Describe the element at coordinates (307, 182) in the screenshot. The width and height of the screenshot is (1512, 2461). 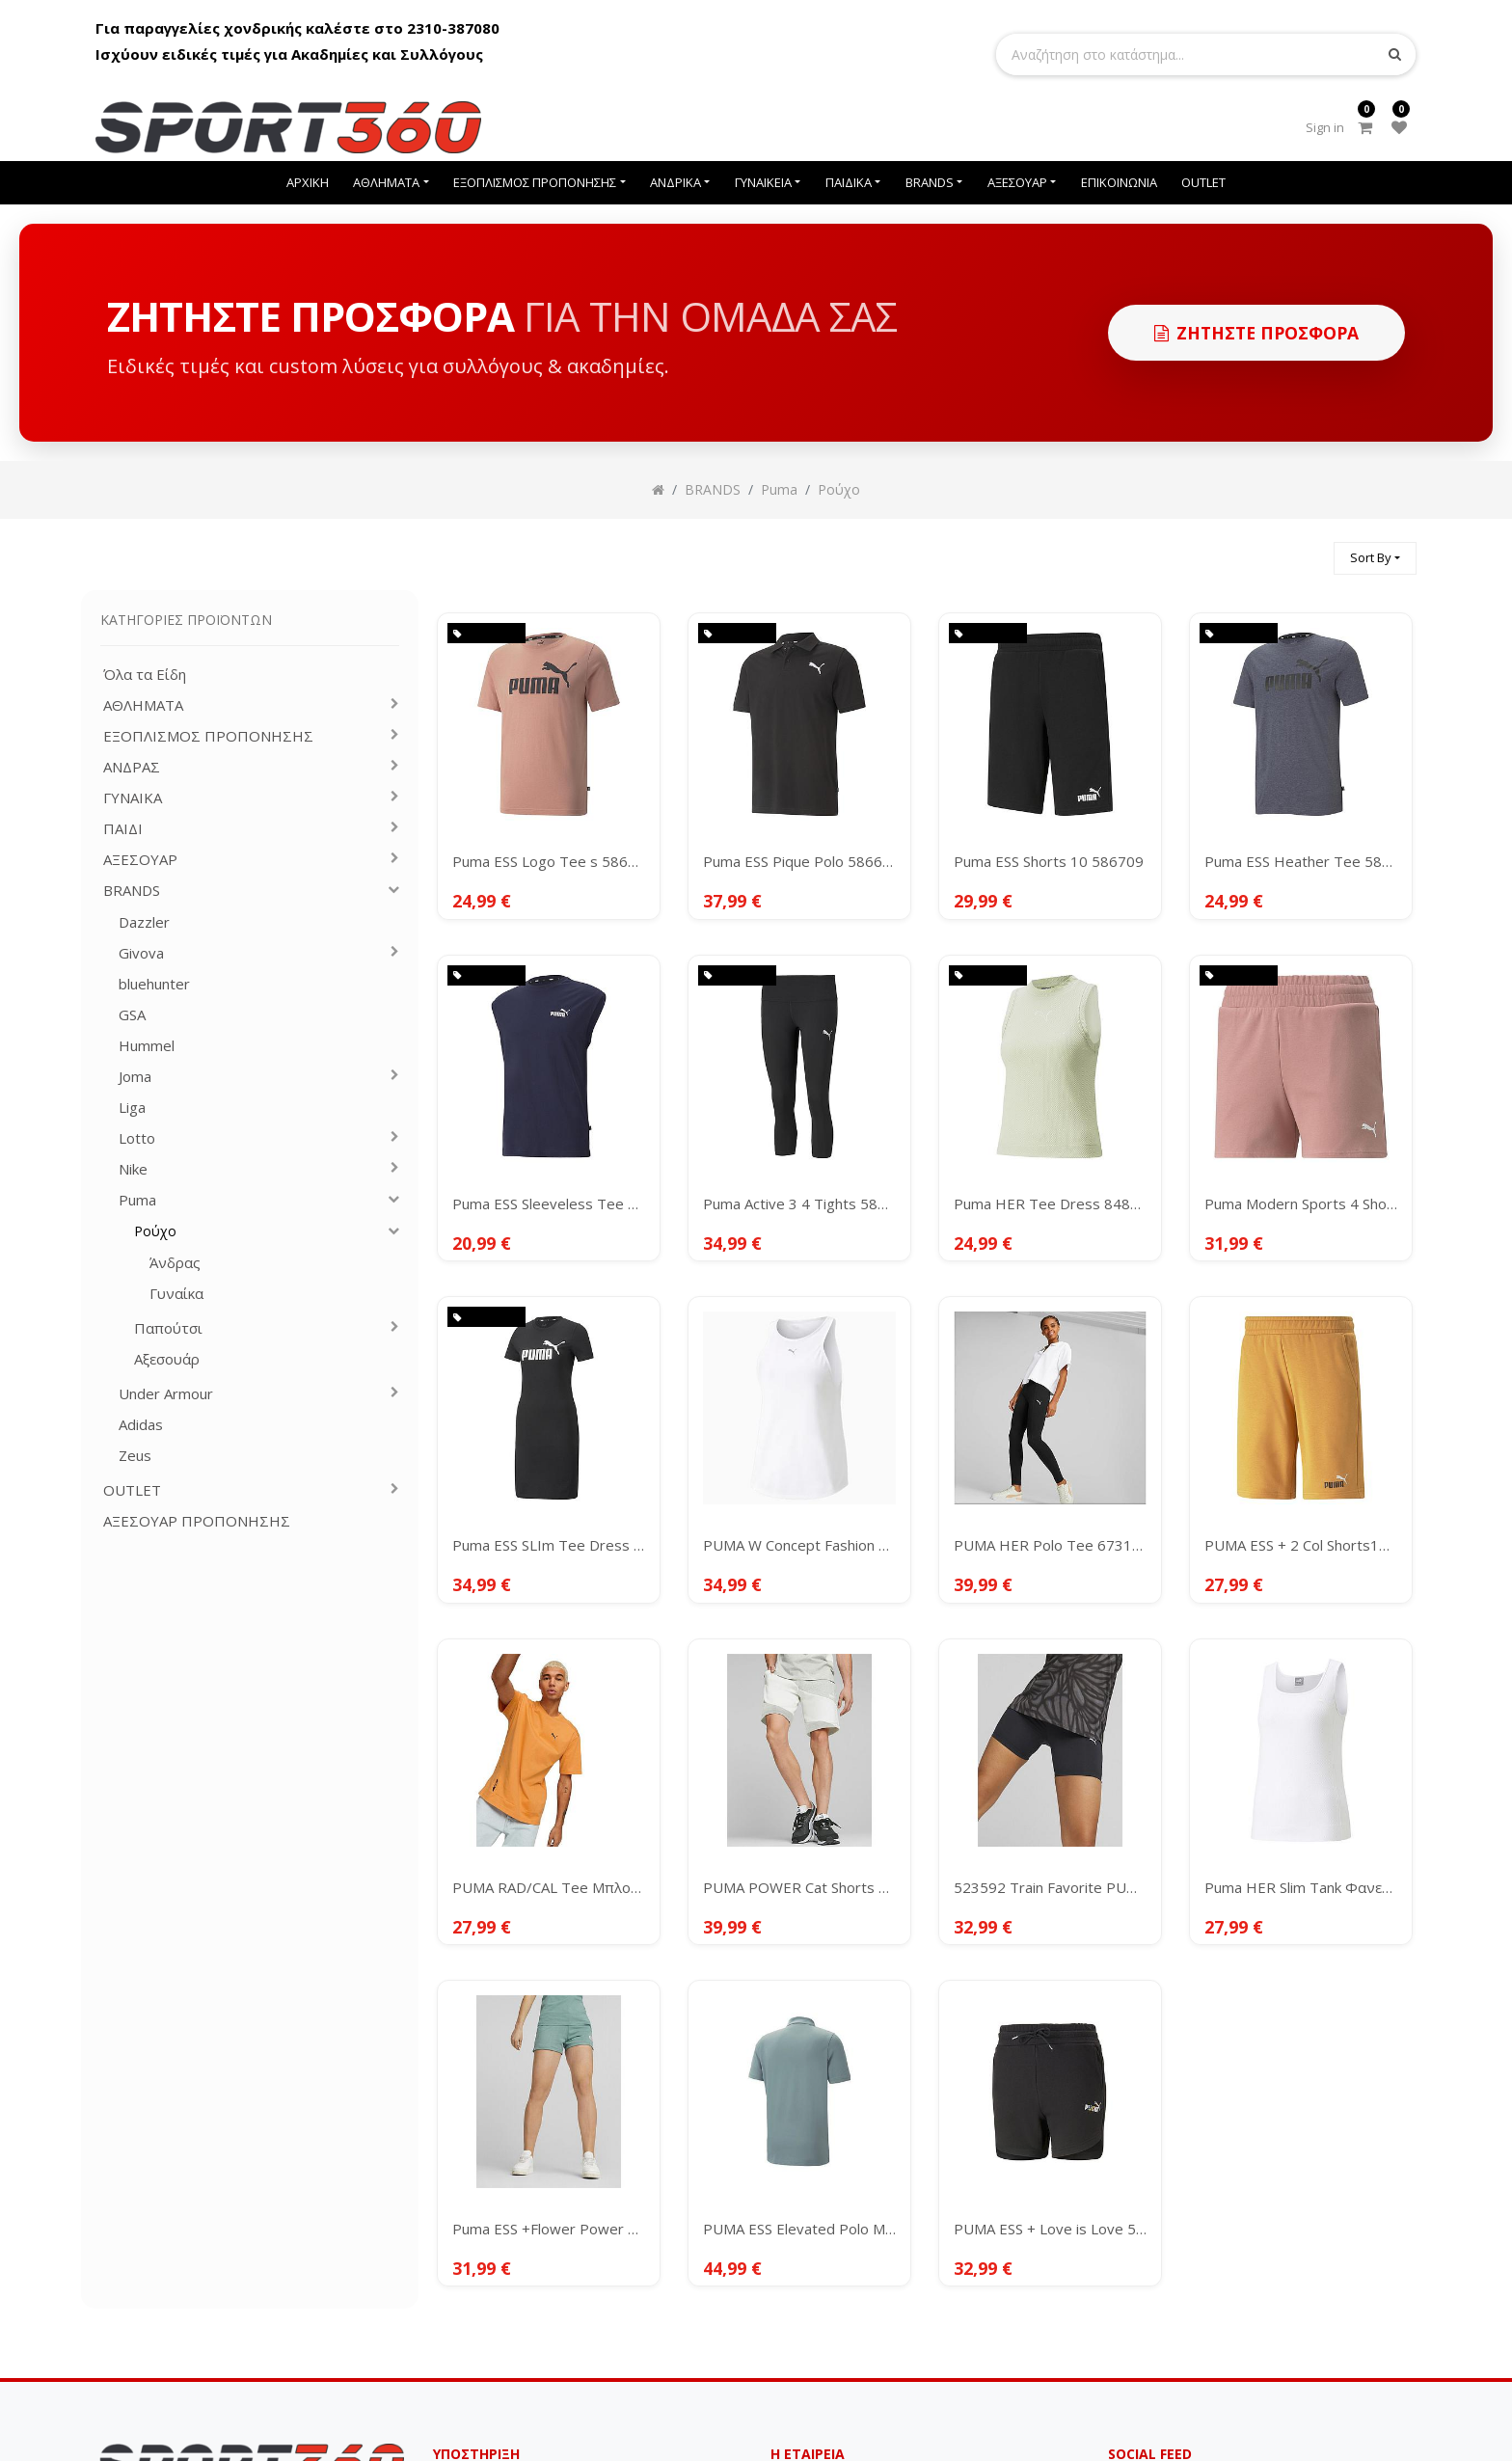
I see `[menuitem]` at that location.